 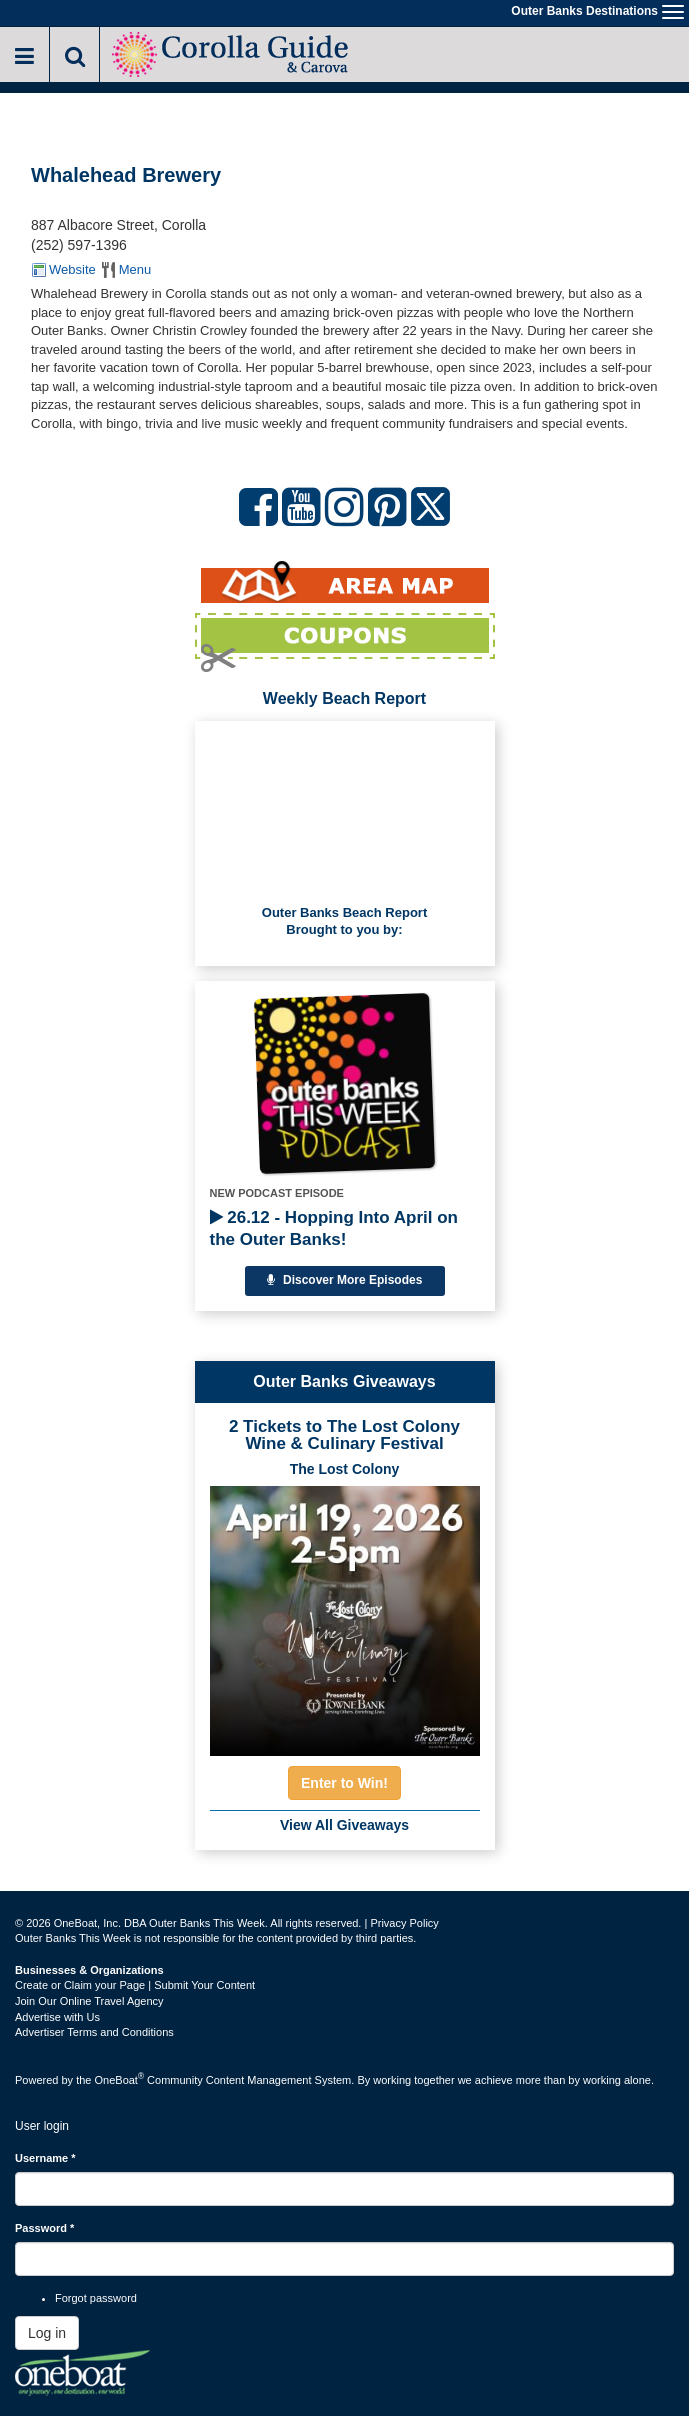 I want to click on Menu, so click(x=135, y=269).